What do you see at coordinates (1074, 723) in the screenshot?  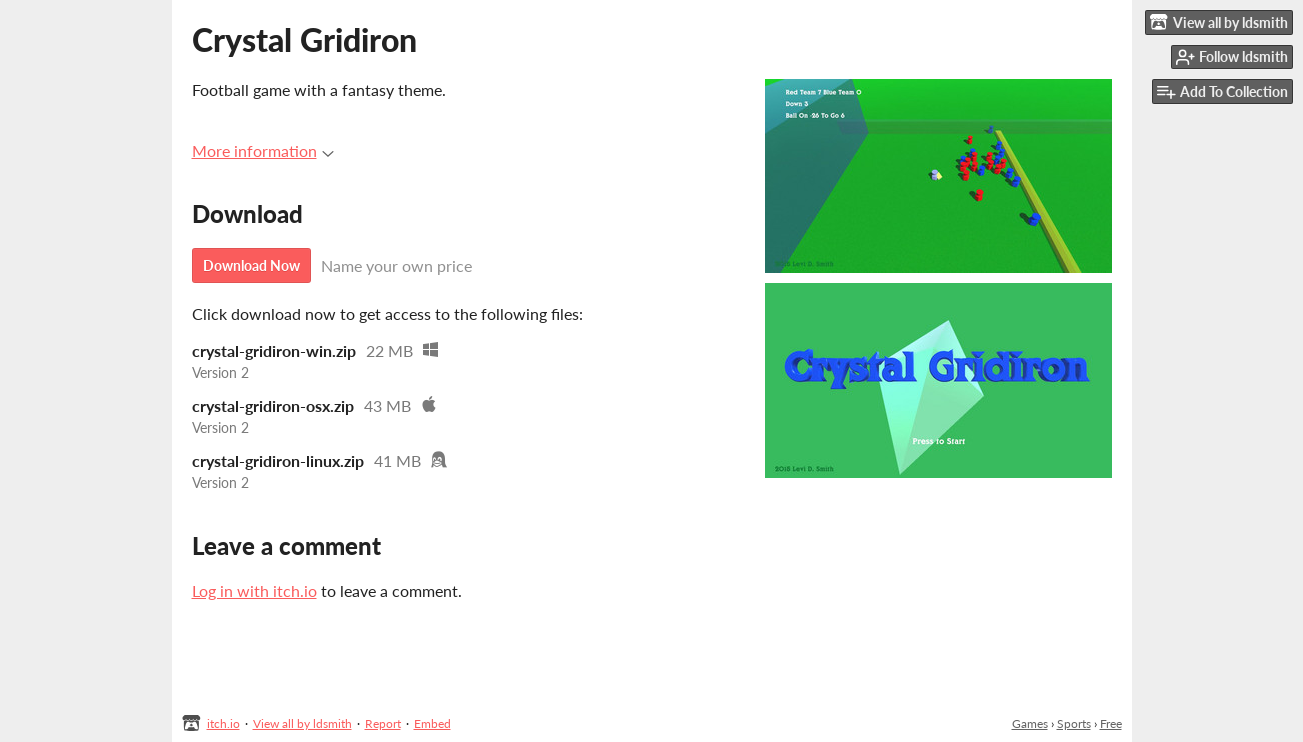 I see `Sports` at bounding box center [1074, 723].